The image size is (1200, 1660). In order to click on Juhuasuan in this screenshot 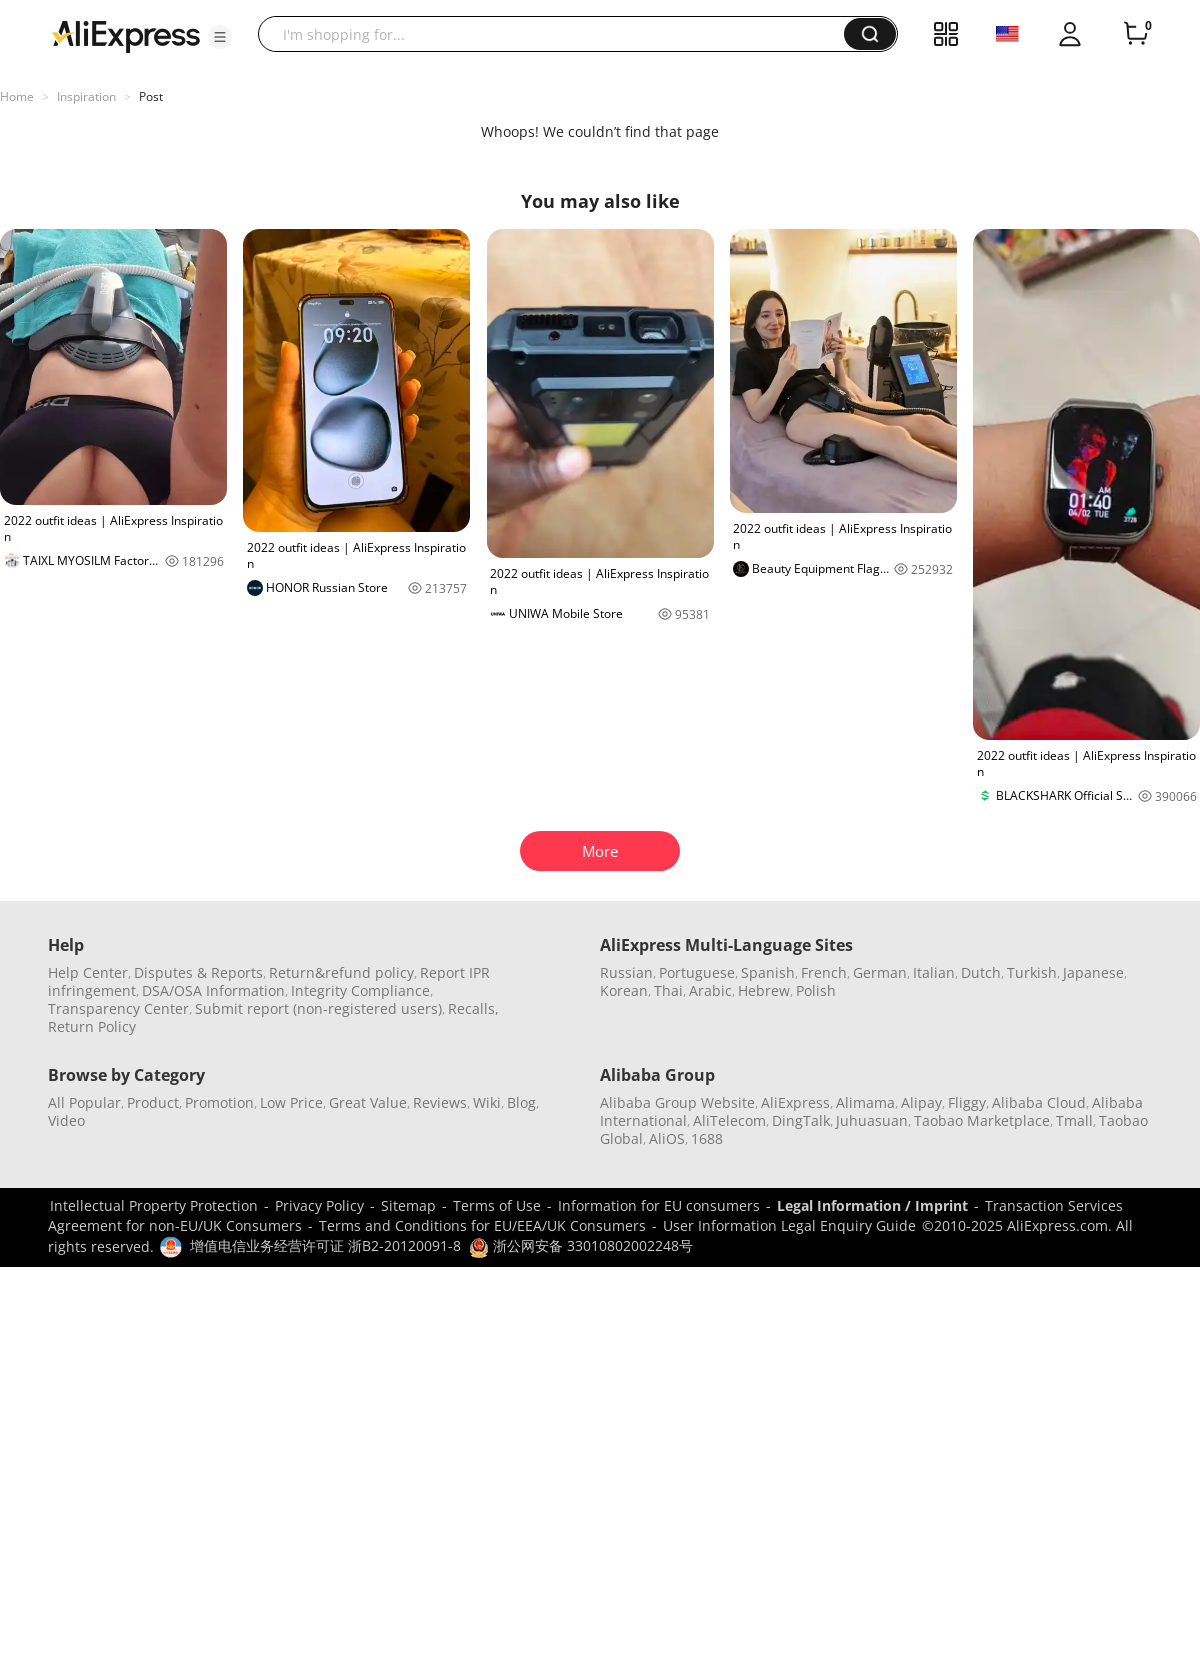, I will do `click(872, 1120)`.